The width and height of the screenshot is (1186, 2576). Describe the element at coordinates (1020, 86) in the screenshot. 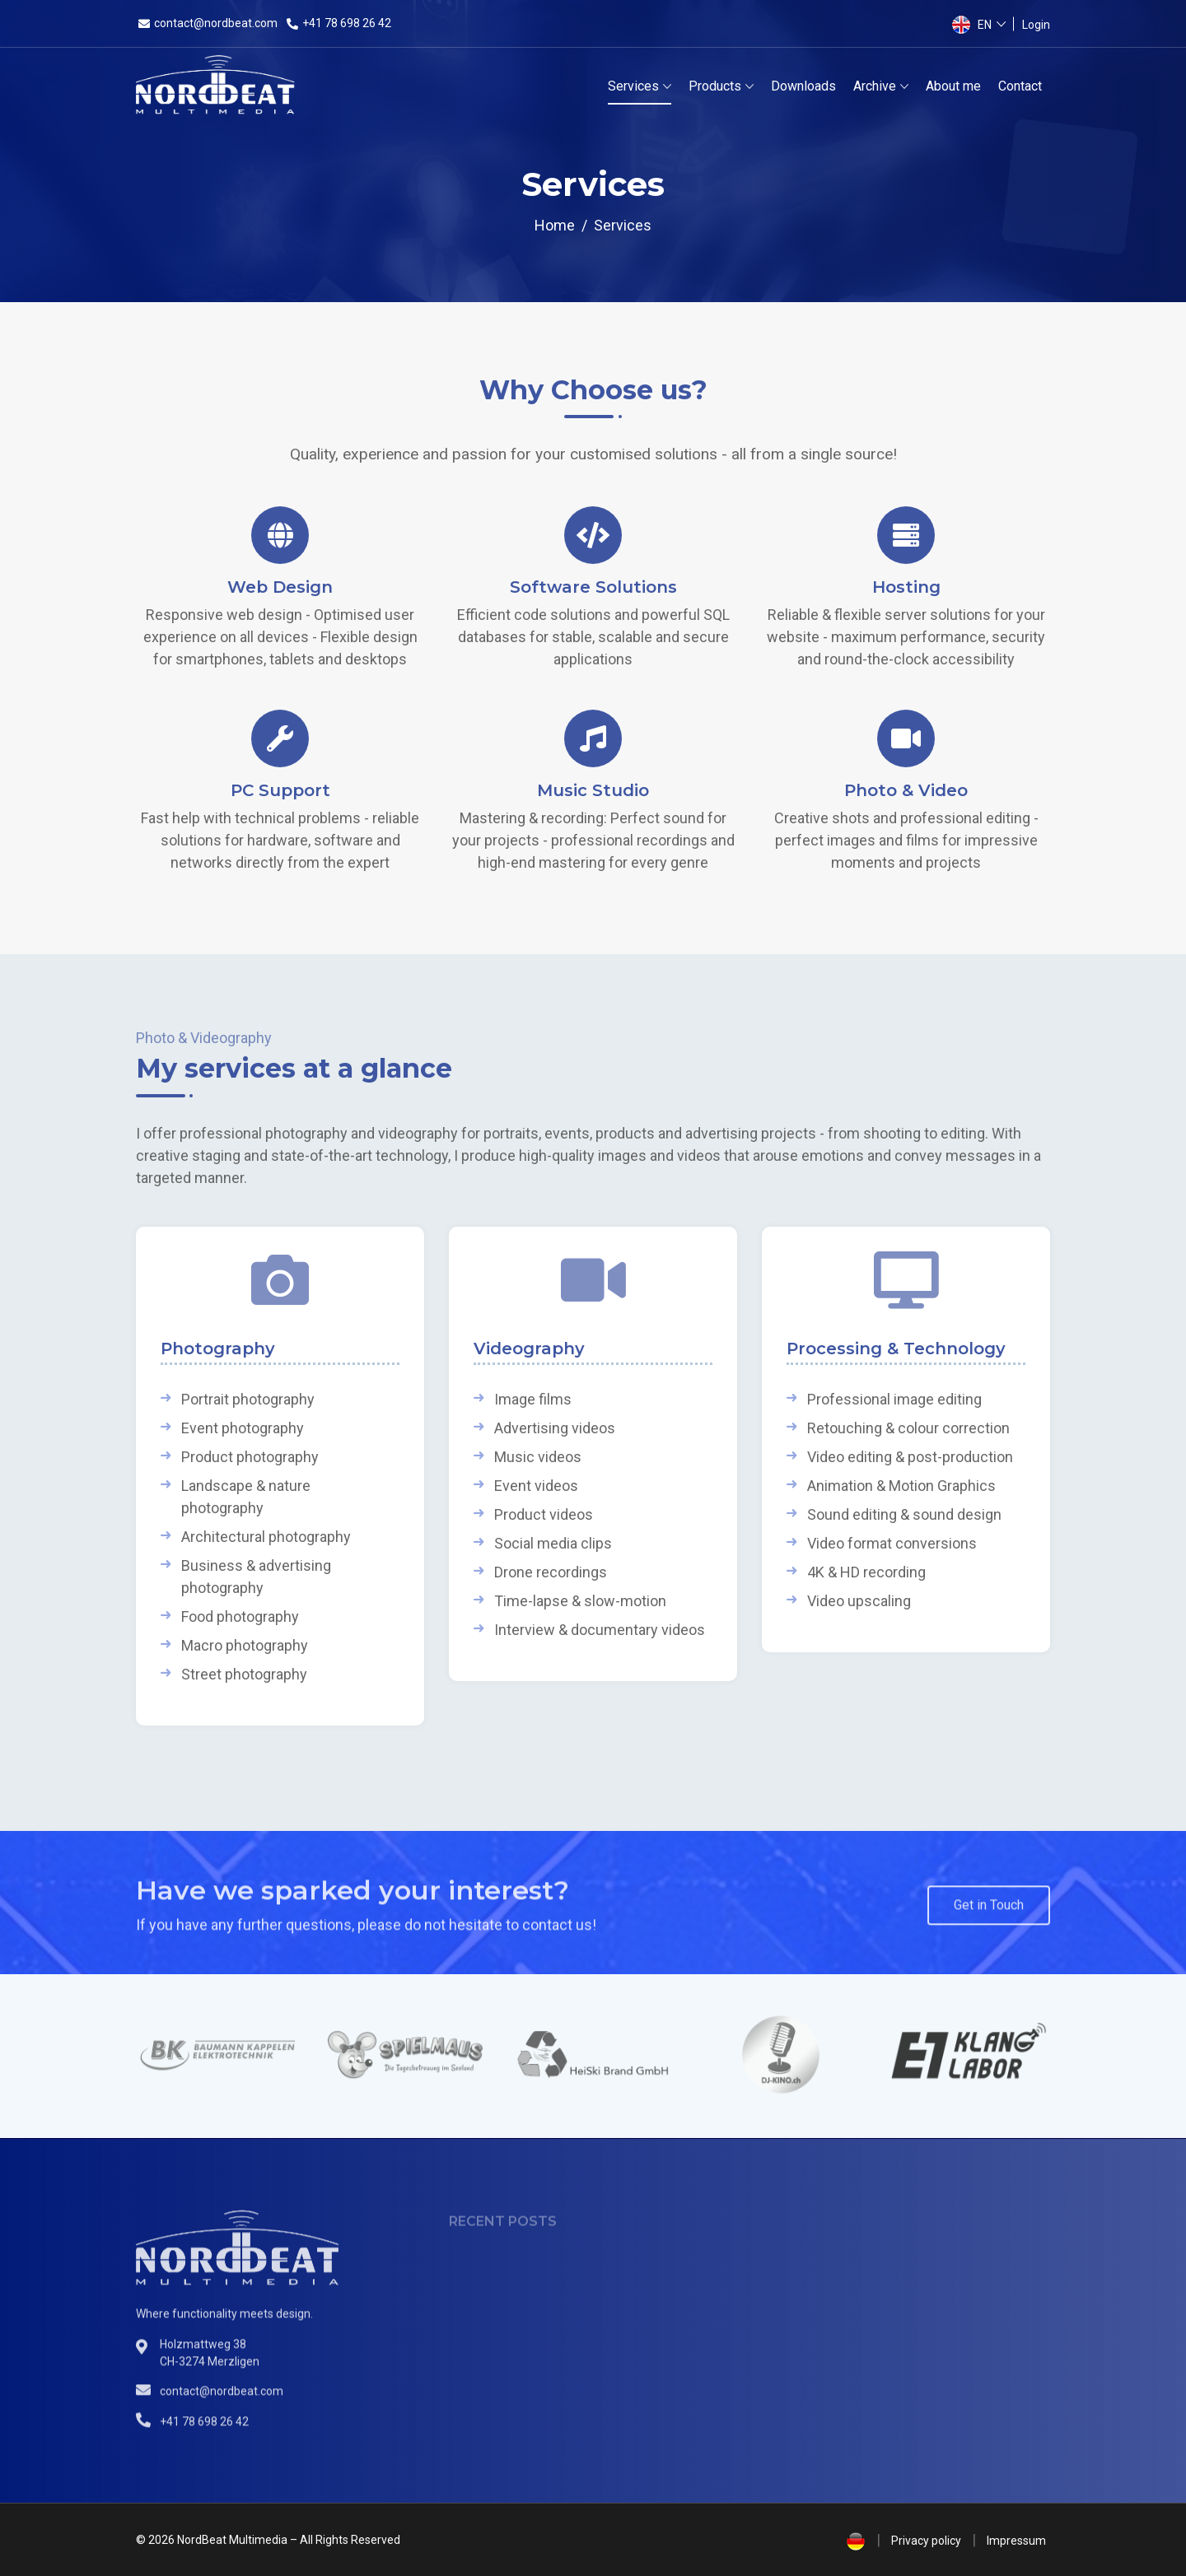

I see `Contact` at that location.